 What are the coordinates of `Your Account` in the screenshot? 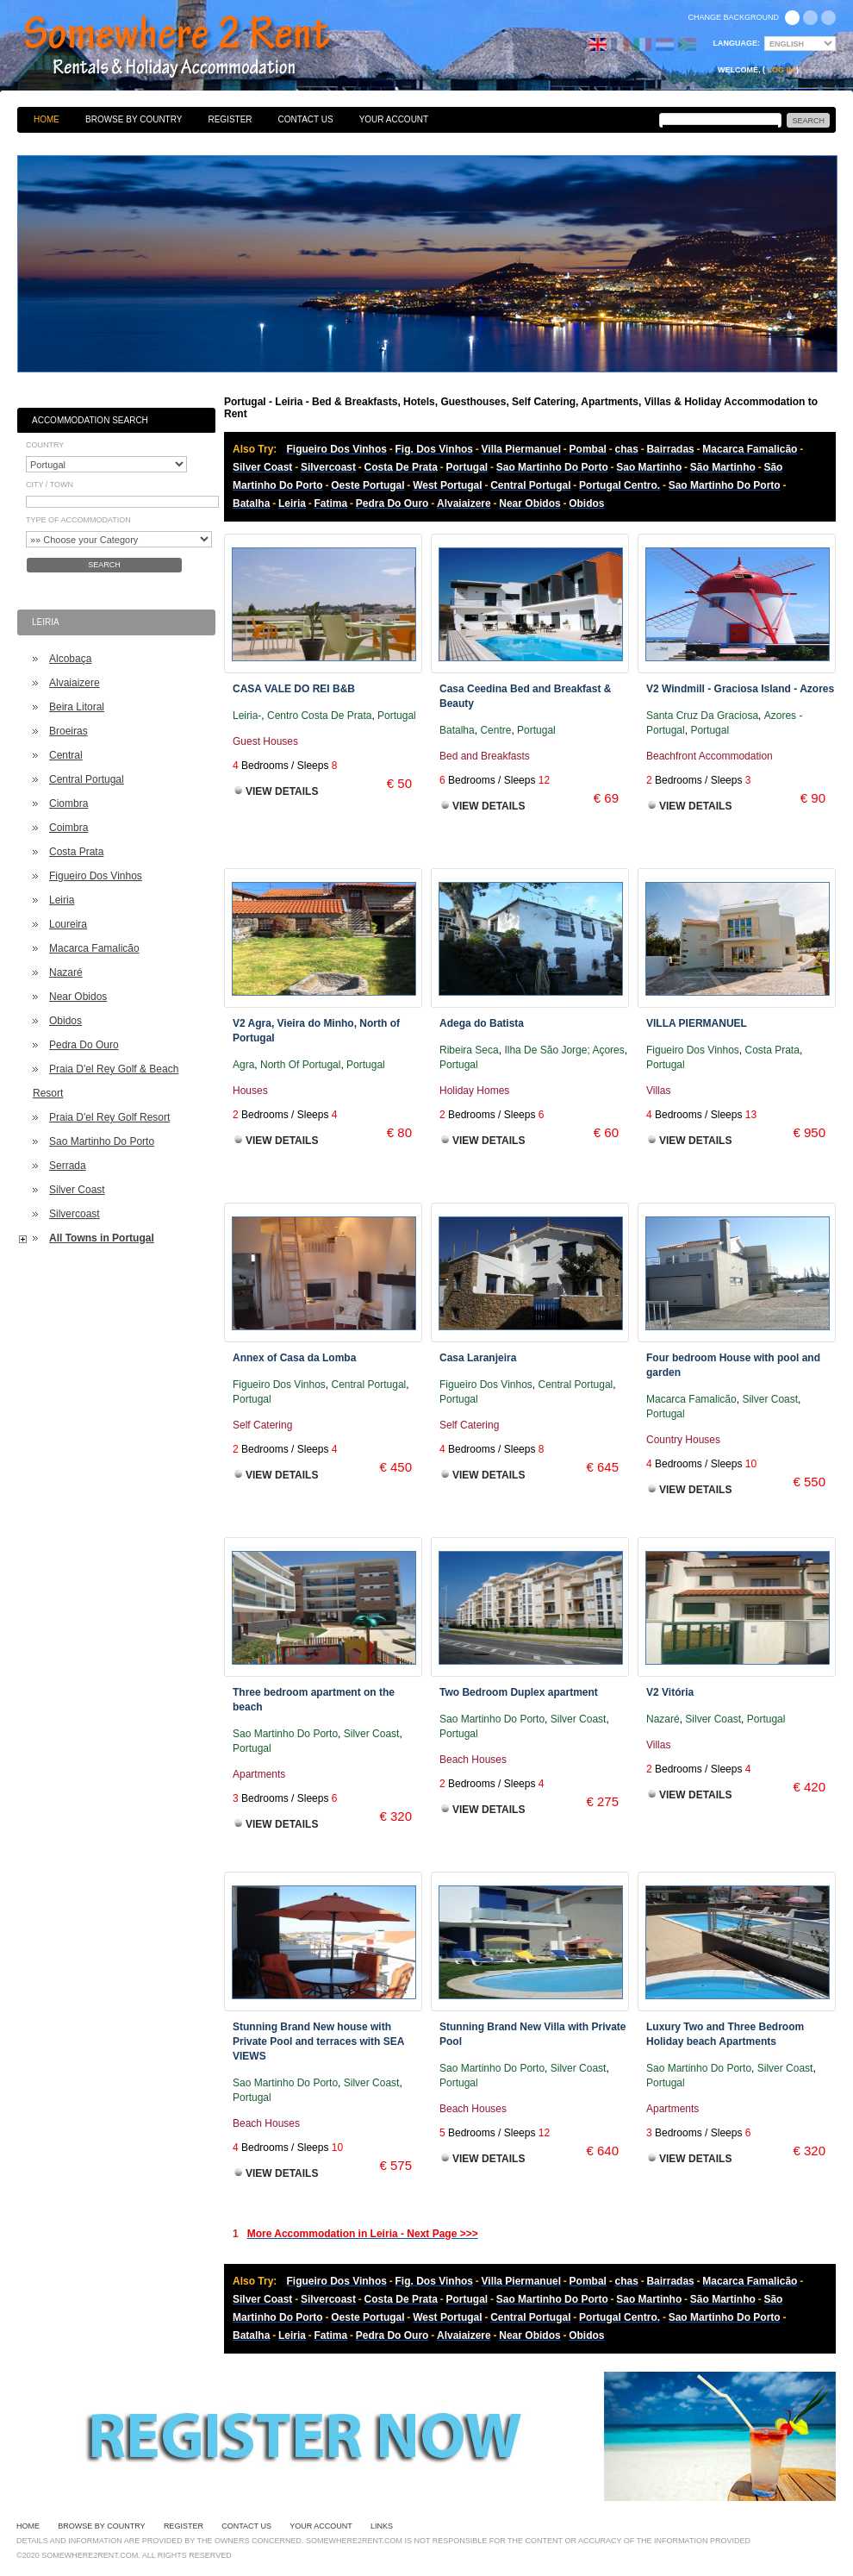 It's located at (394, 119).